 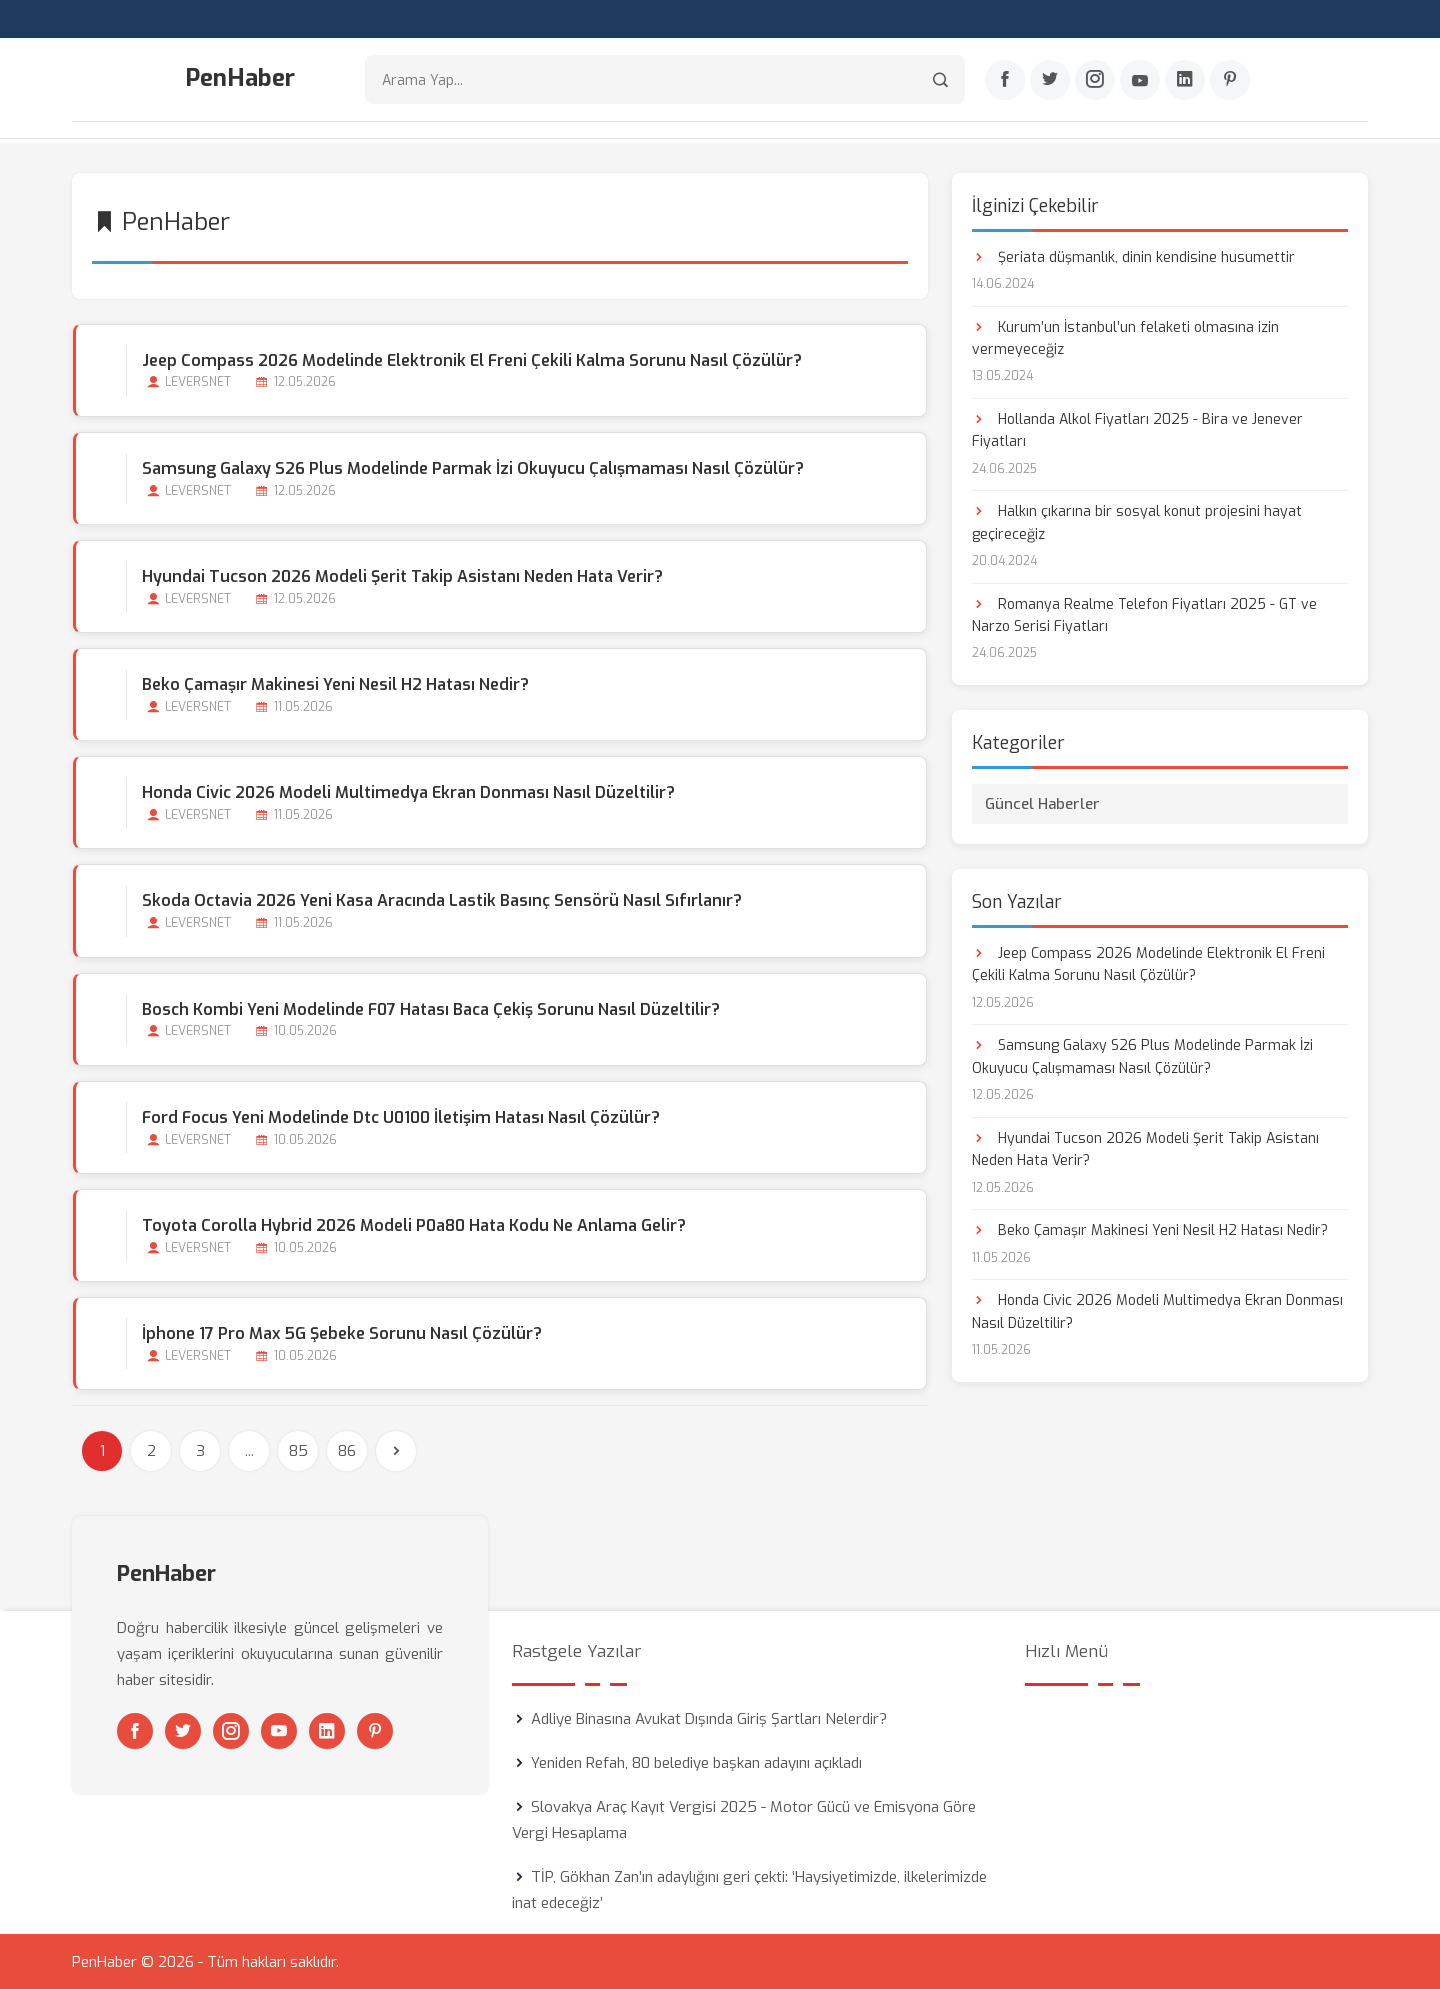 What do you see at coordinates (413, 1224) in the screenshot?
I see `Toyota Corolla Hybrid 2026 Modeli P0a80 Hata Kodu Ne Anlama Gelir?` at bounding box center [413, 1224].